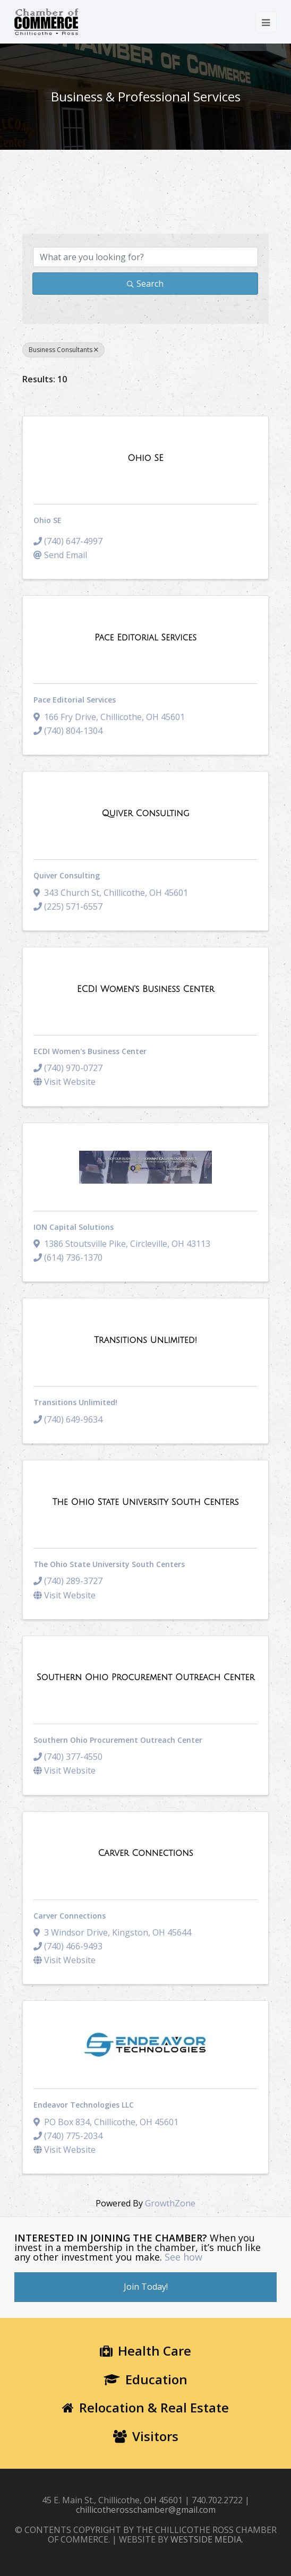 The image size is (291, 2576). I want to click on [Transitions Unlimited! link], so click(145, 1340).